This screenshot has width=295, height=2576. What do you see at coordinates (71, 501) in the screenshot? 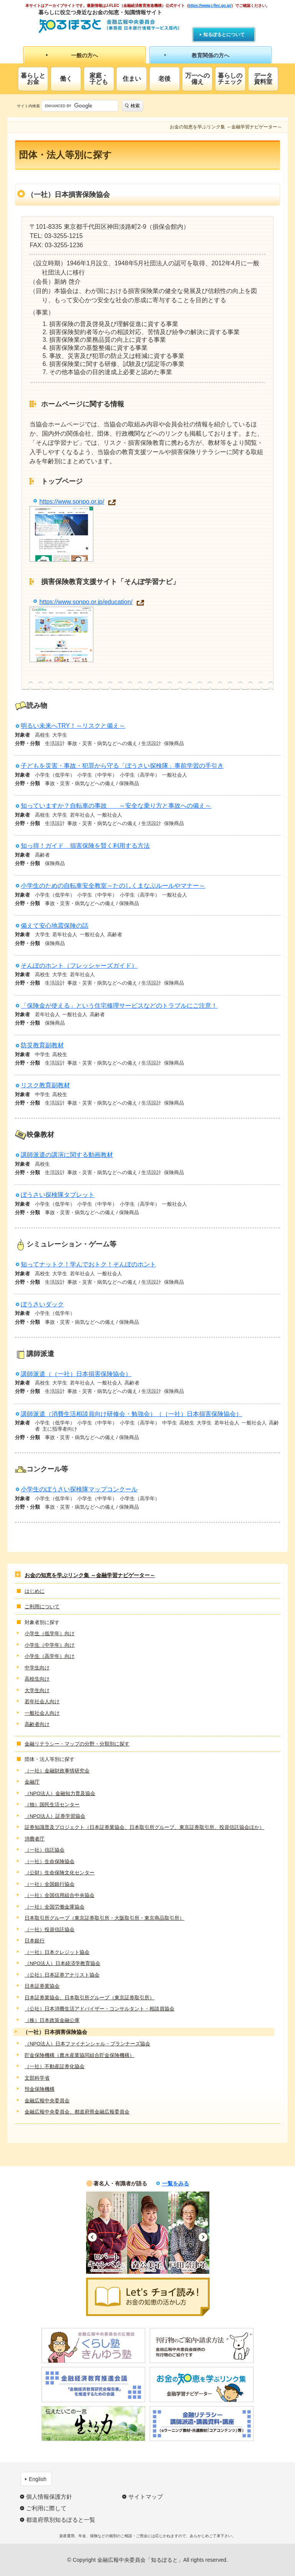
I see `https://www.sonpo.or.jp/` at bounding box center [71, 501].